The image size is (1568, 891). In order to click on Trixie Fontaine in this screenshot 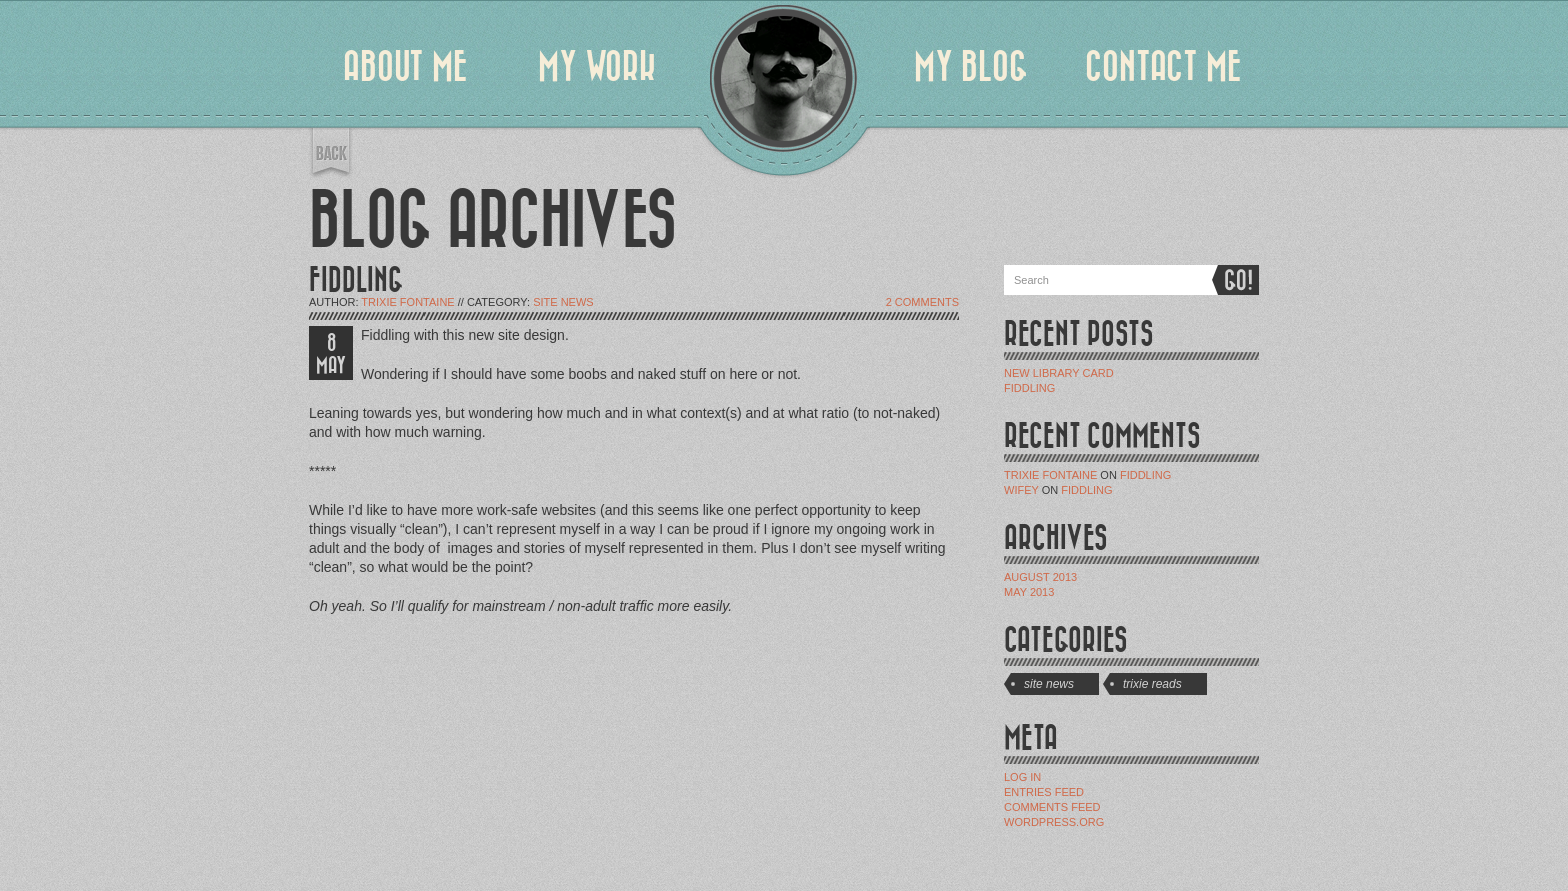, I will do `click(407, 302)`.